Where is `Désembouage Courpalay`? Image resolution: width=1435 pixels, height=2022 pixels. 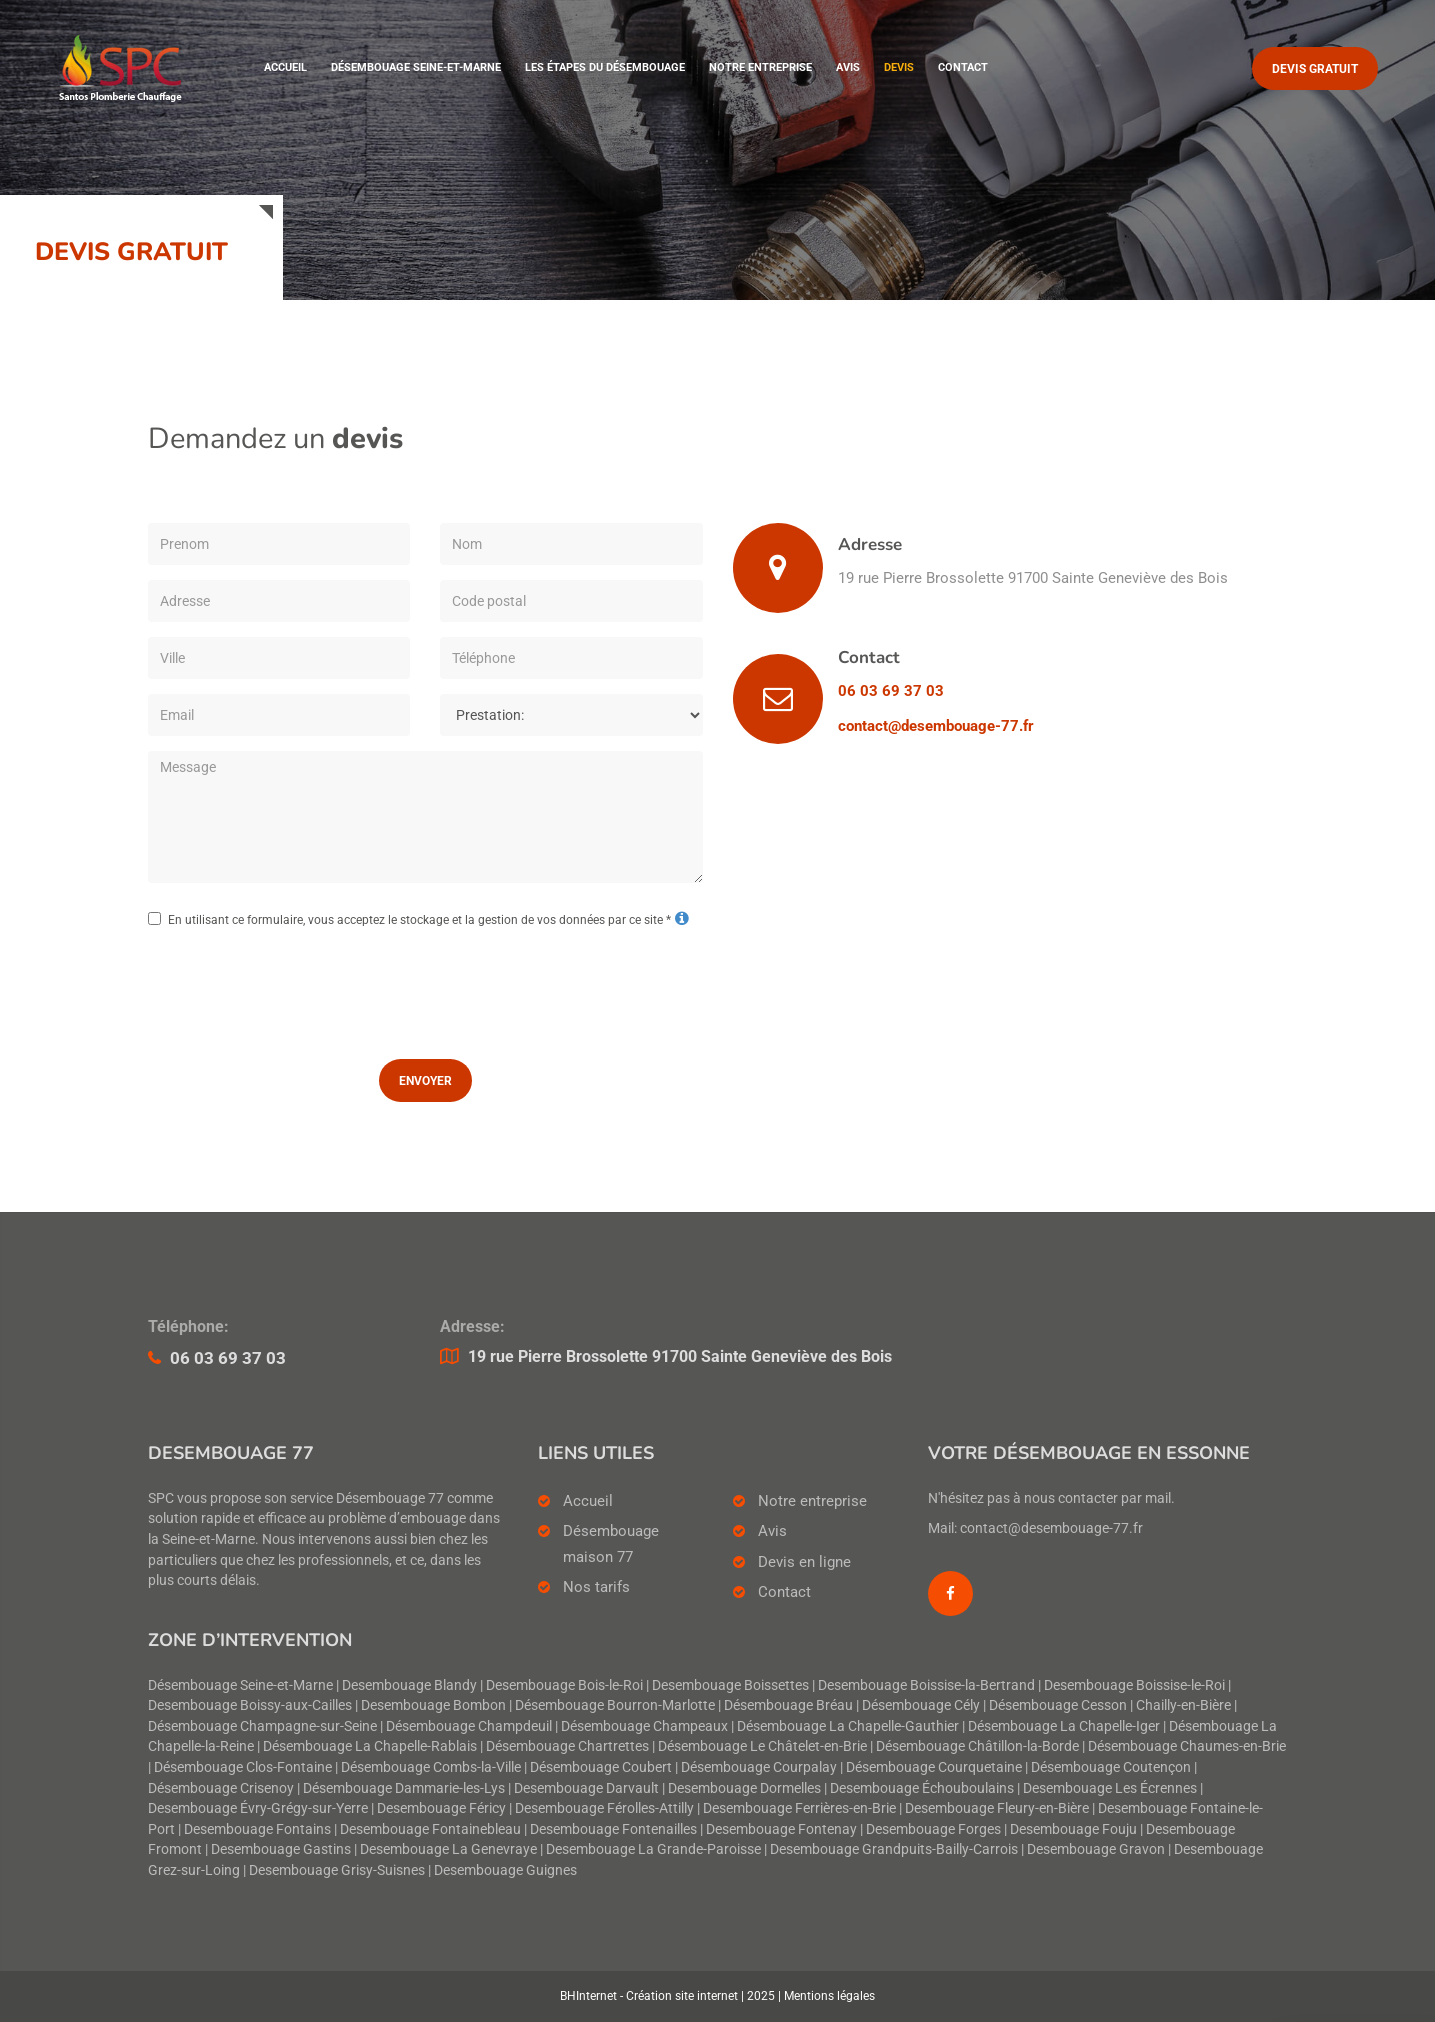
Désembouage Courpalay is located at coordinates (759, 1767).